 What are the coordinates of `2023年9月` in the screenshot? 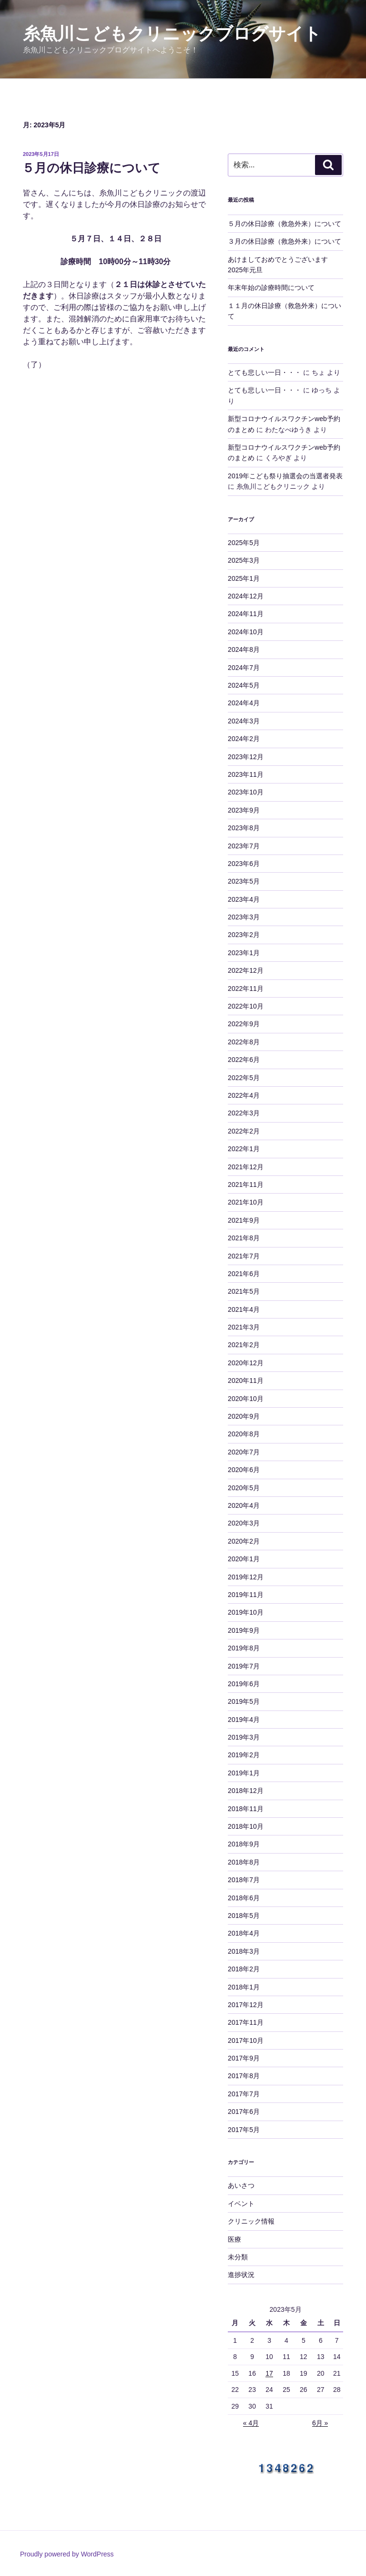 It's located at (244, 810).